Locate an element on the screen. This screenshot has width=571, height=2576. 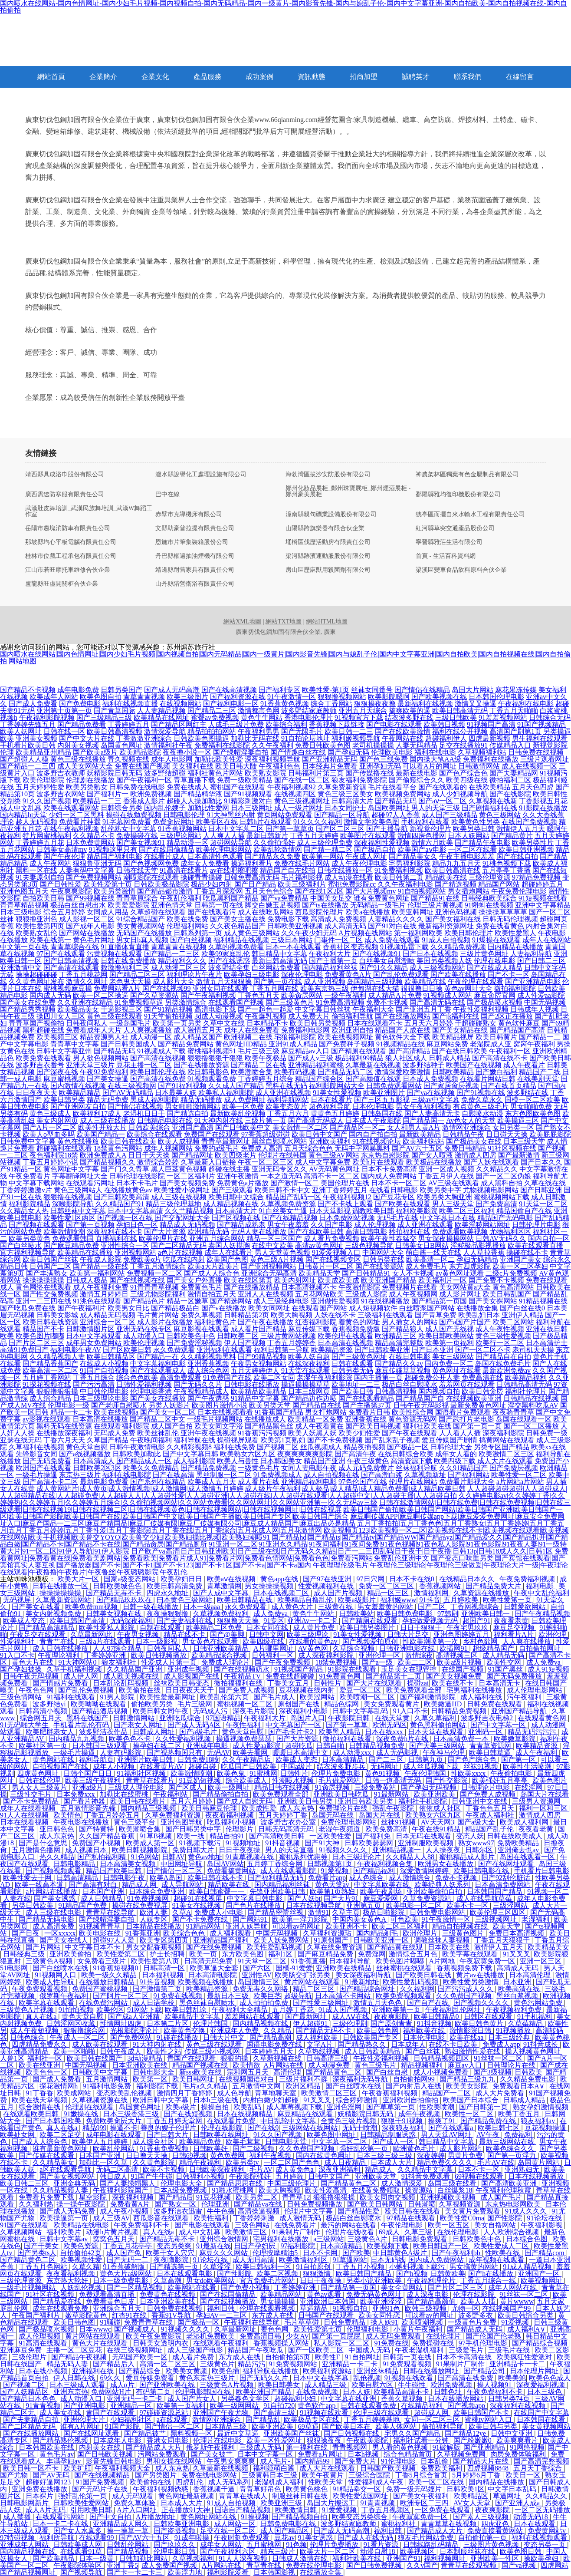
免费网站H片 is located at coordinates (112, 2391).